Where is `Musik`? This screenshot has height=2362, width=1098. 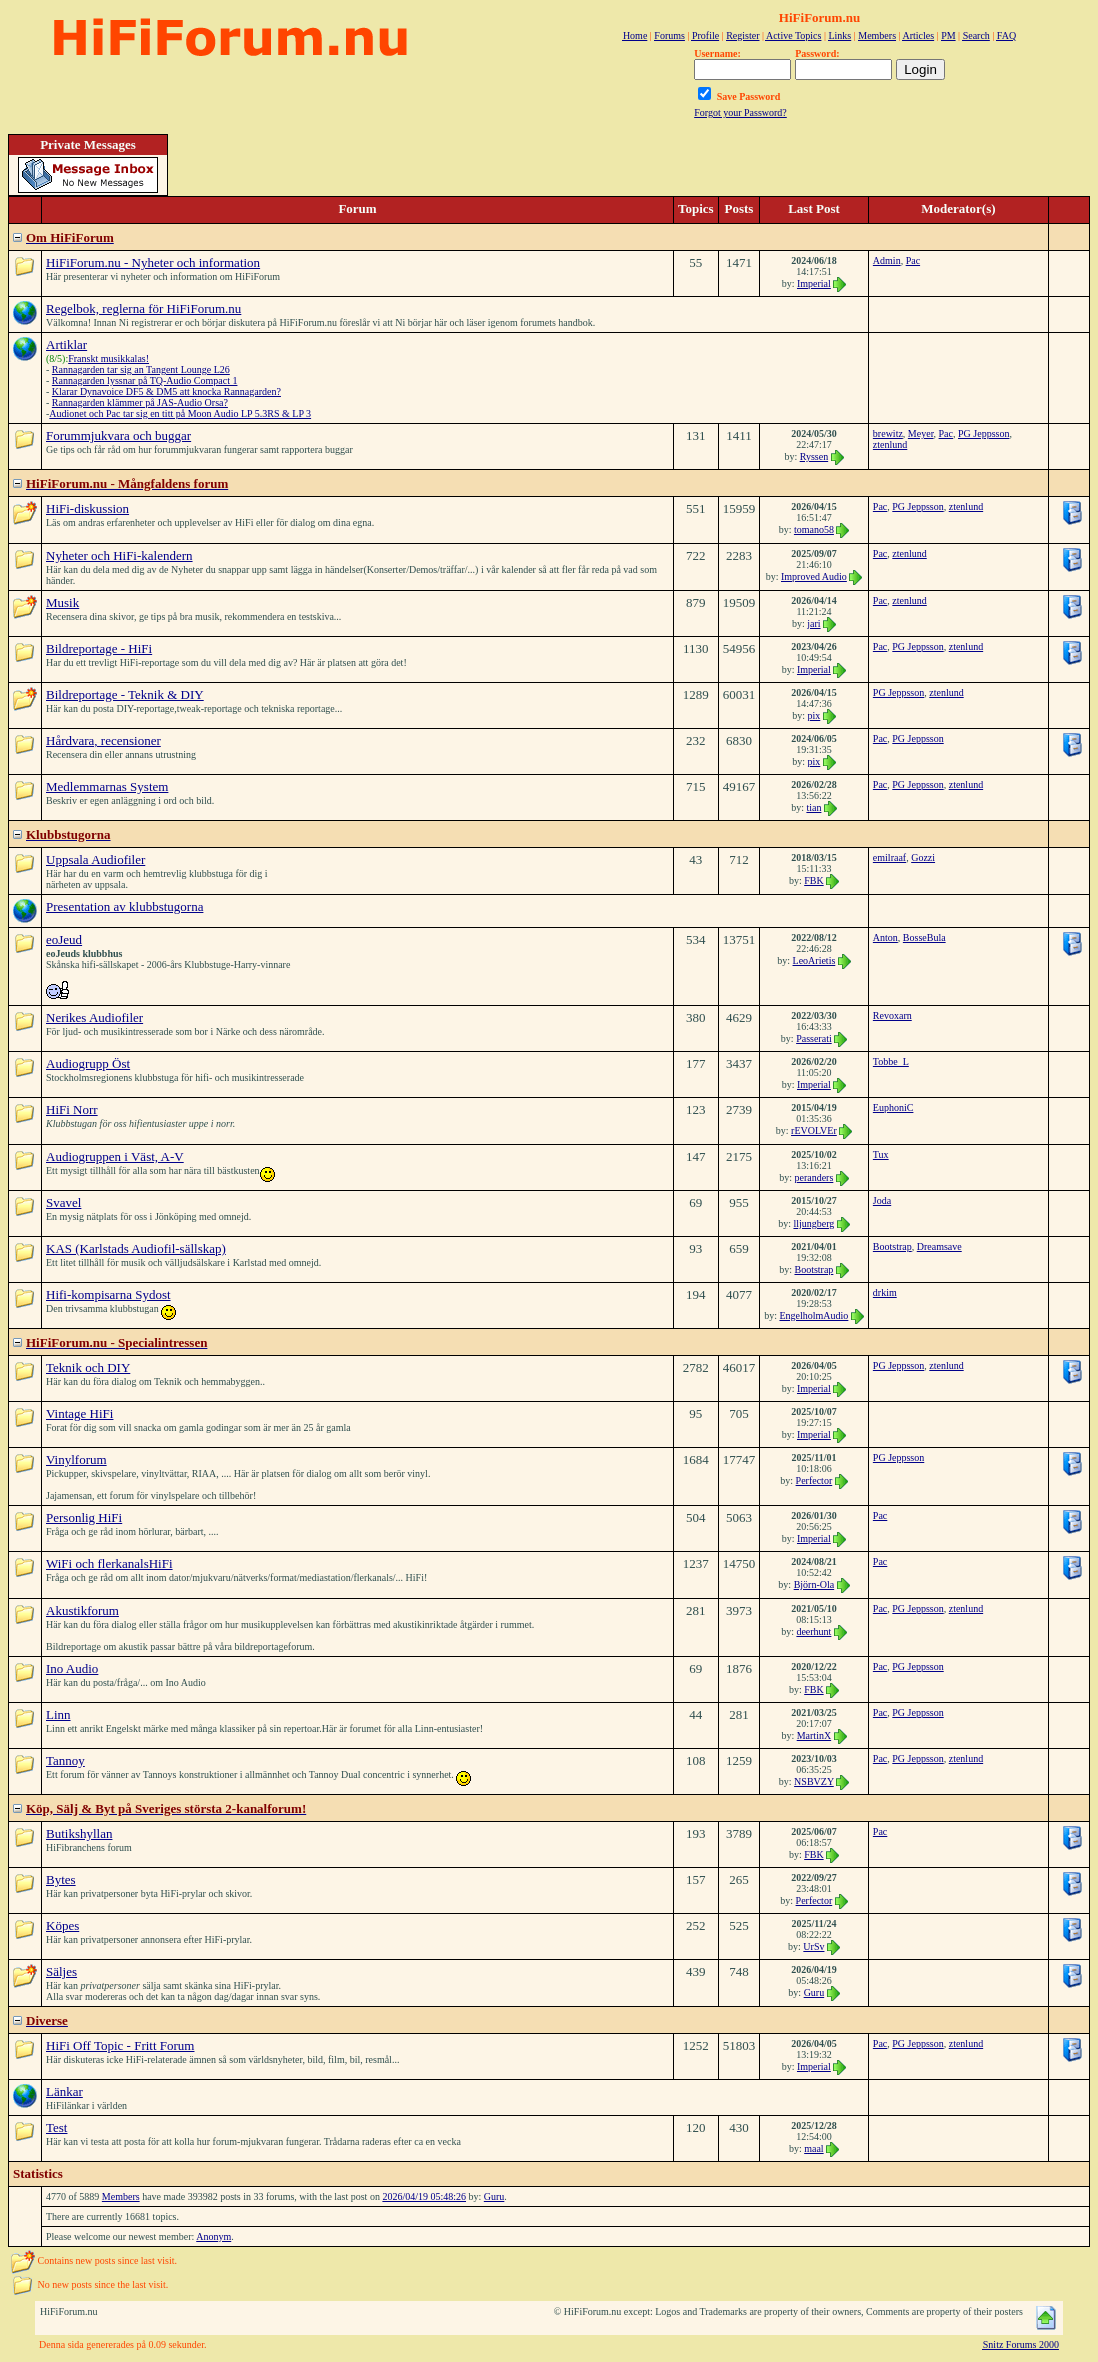 Musik is located at coordinates (62, 602).